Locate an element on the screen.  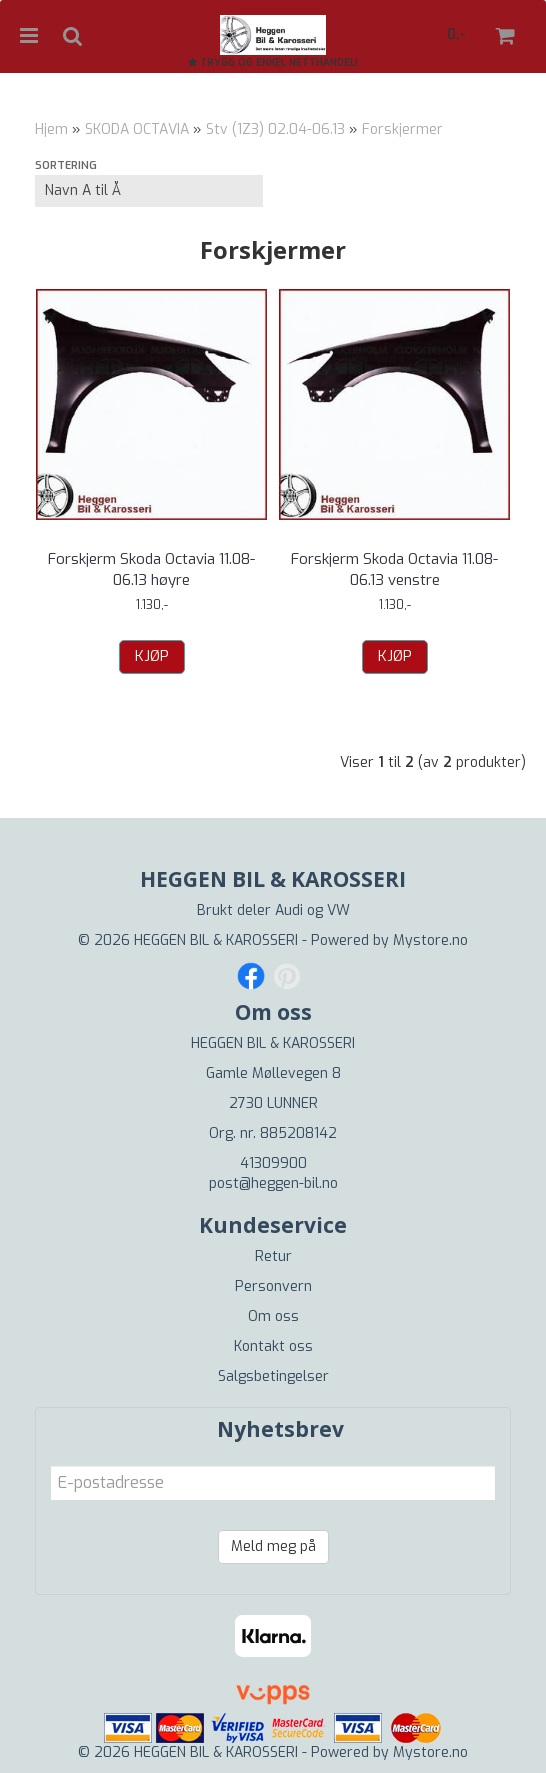
Forskjerm Skoda Octavia 11.08-06.13 venstre is located at coordinates (394, 569).